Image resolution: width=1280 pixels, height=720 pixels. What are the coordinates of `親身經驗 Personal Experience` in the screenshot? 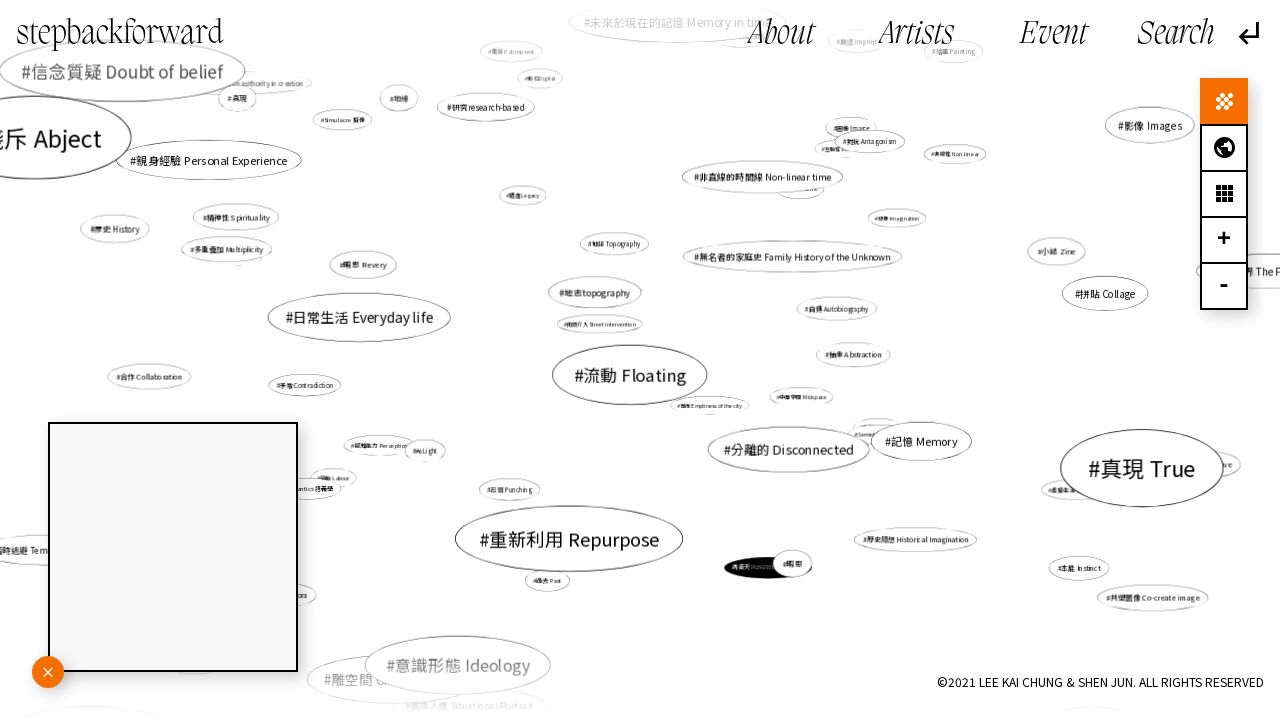 It's located at (319, 209).